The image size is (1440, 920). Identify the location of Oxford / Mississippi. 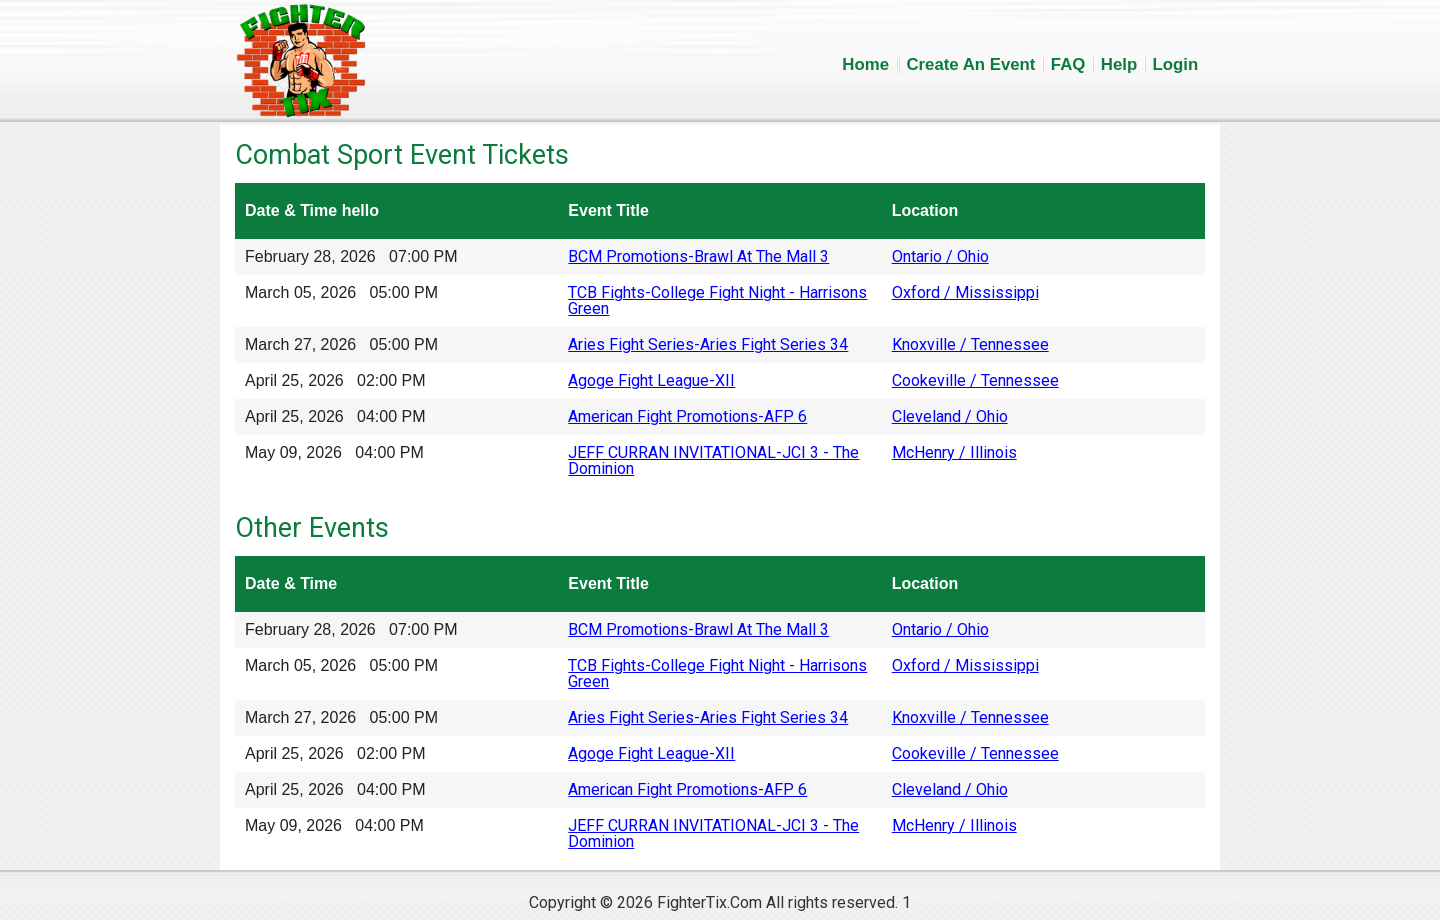
(965, 292).